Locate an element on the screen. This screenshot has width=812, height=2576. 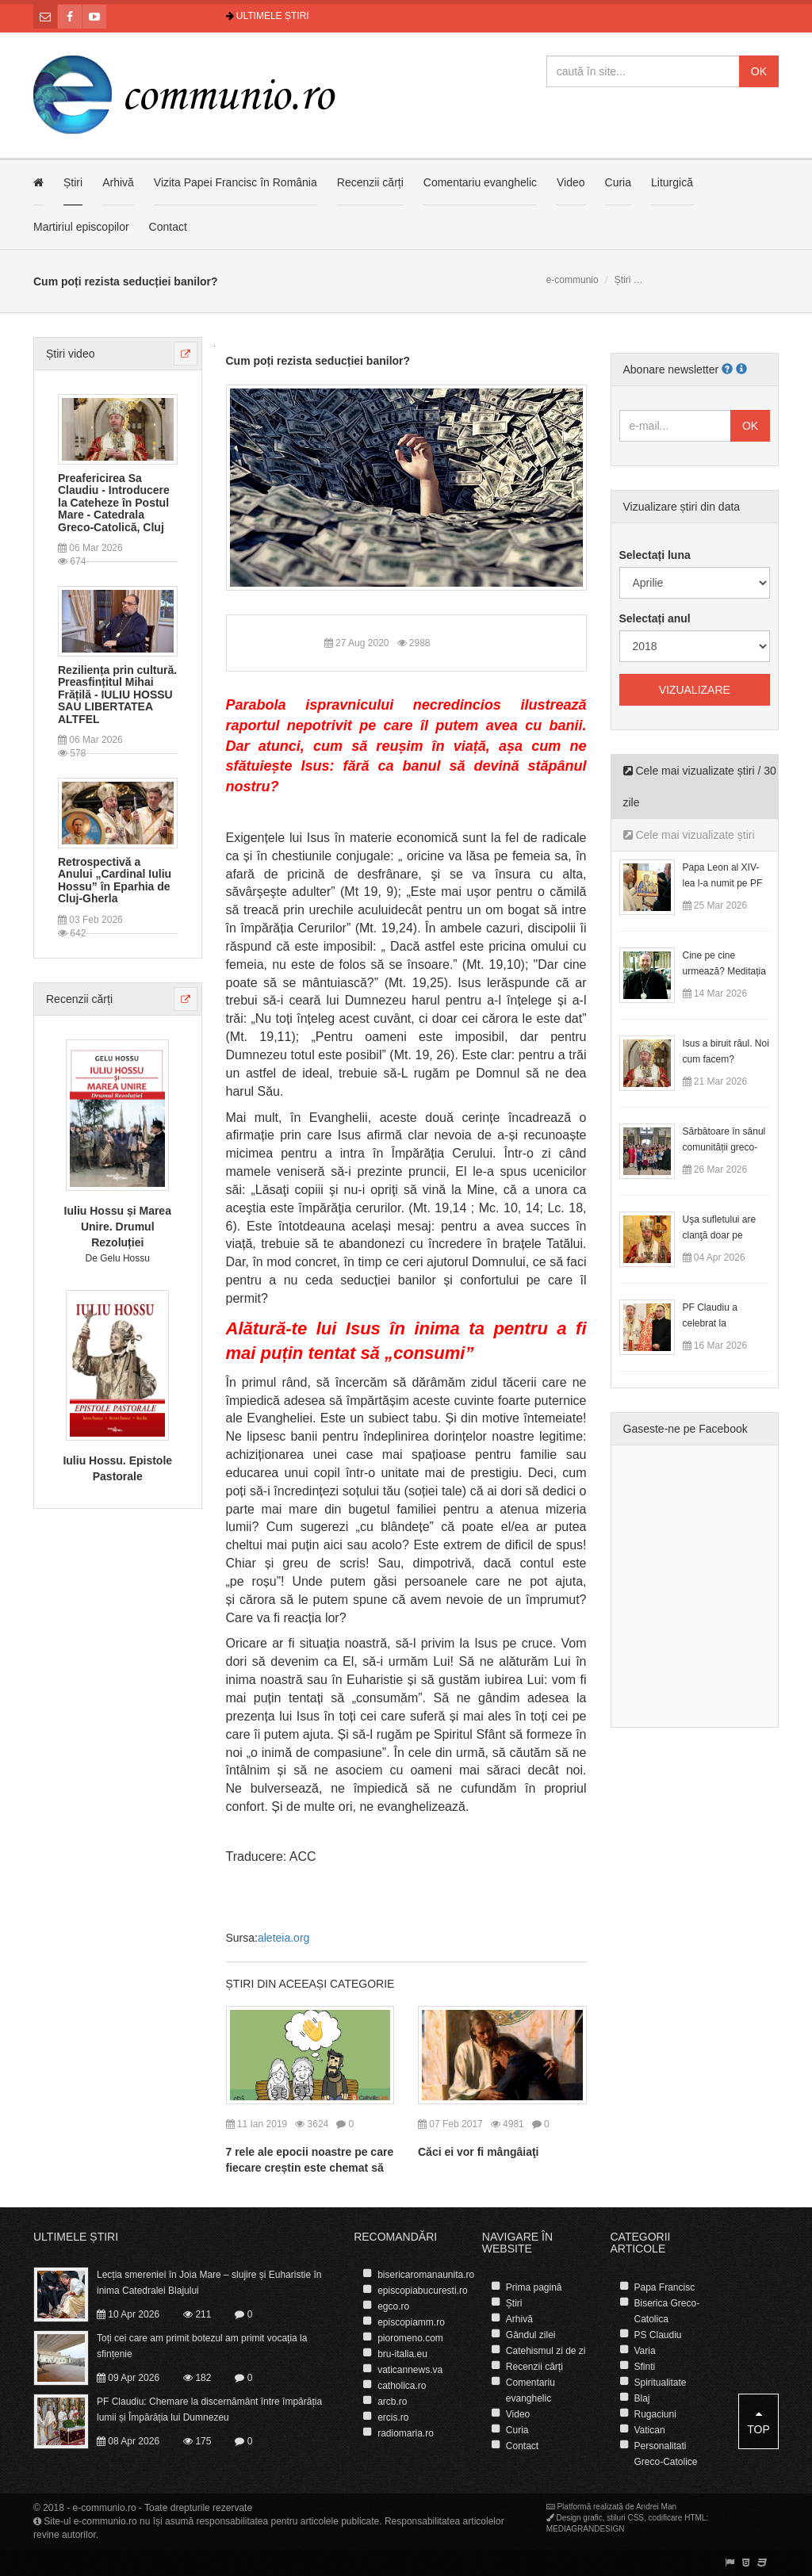
MEDIAGRANDESIGN is located at coordinates (585, 2528).